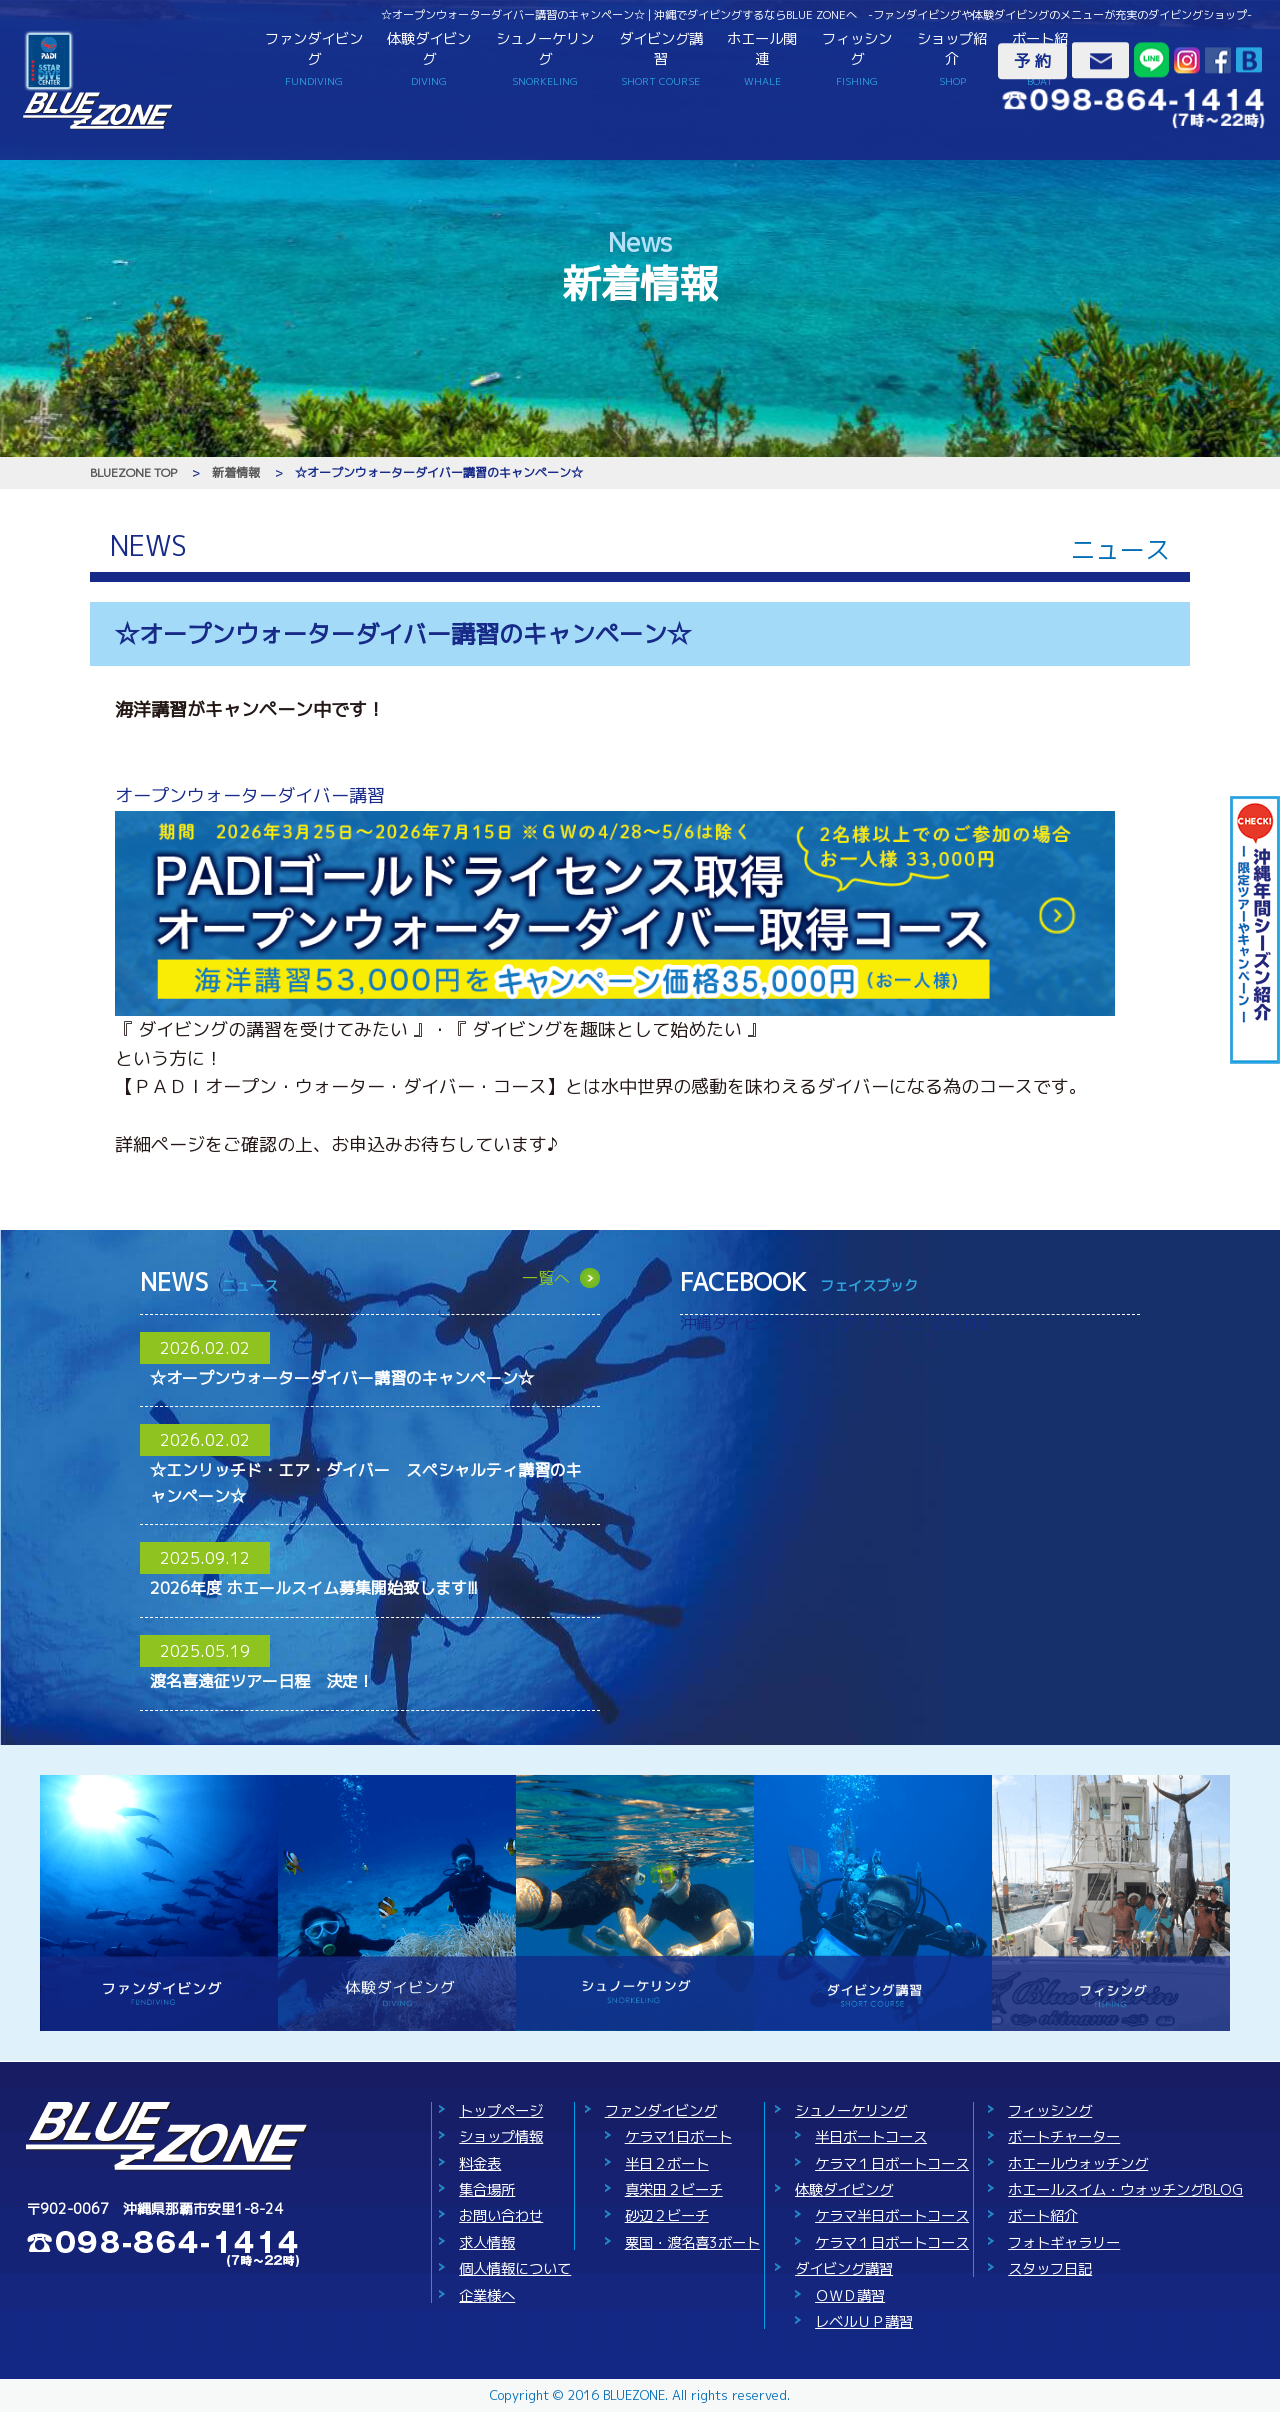 The height and width of the screenshot is (2412, 1280). I want to click on ダイビング講習, so click(661, 58).